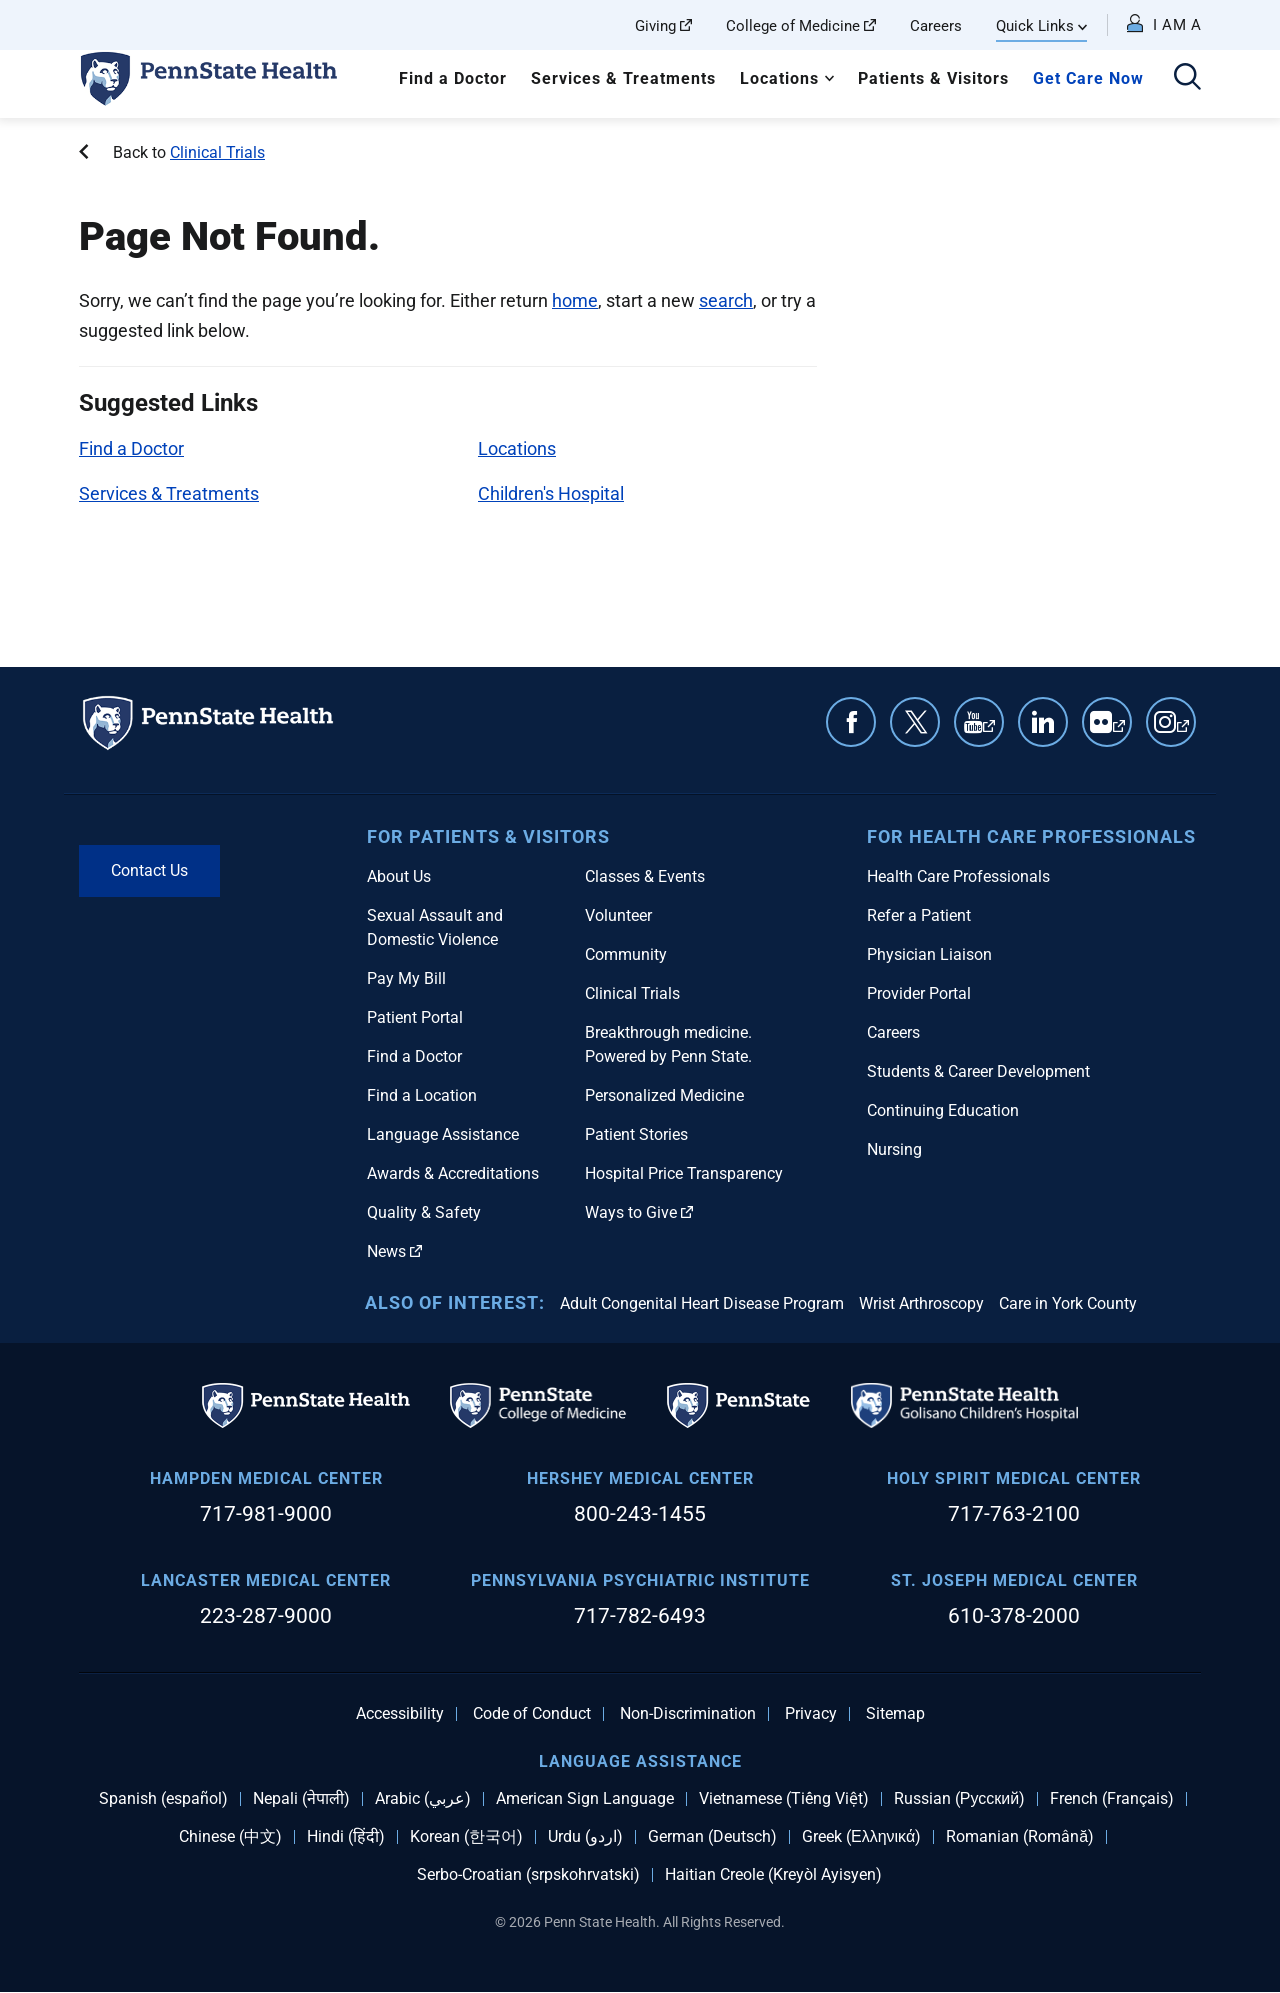  What do you see at coordinates (532, 1714) in the screenshot?
I see `Code of Conduct` at bounding box center [532, 1714].